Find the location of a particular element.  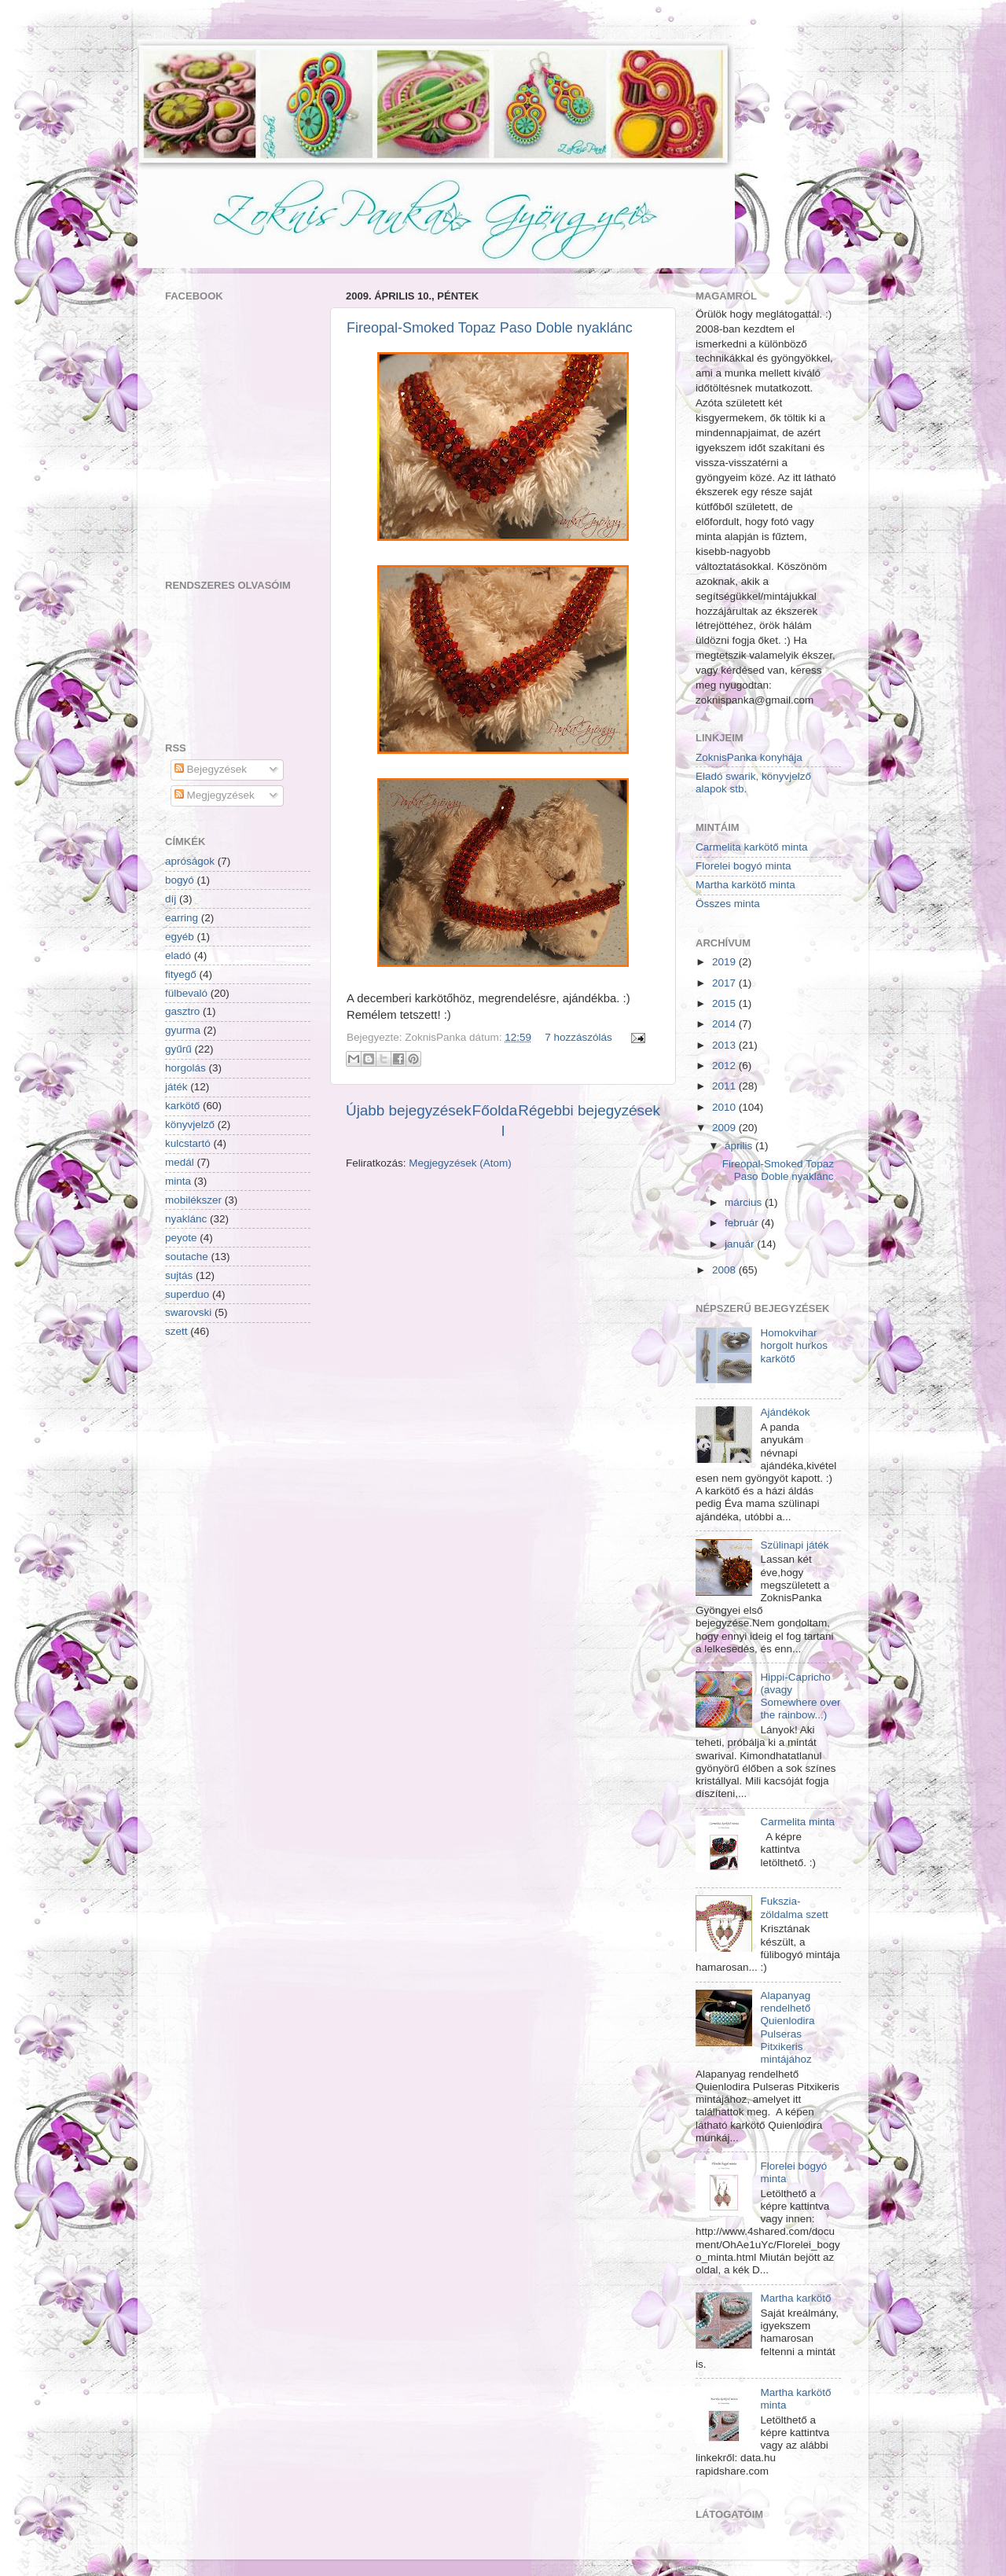

április is located at coordinates (738, 1146).